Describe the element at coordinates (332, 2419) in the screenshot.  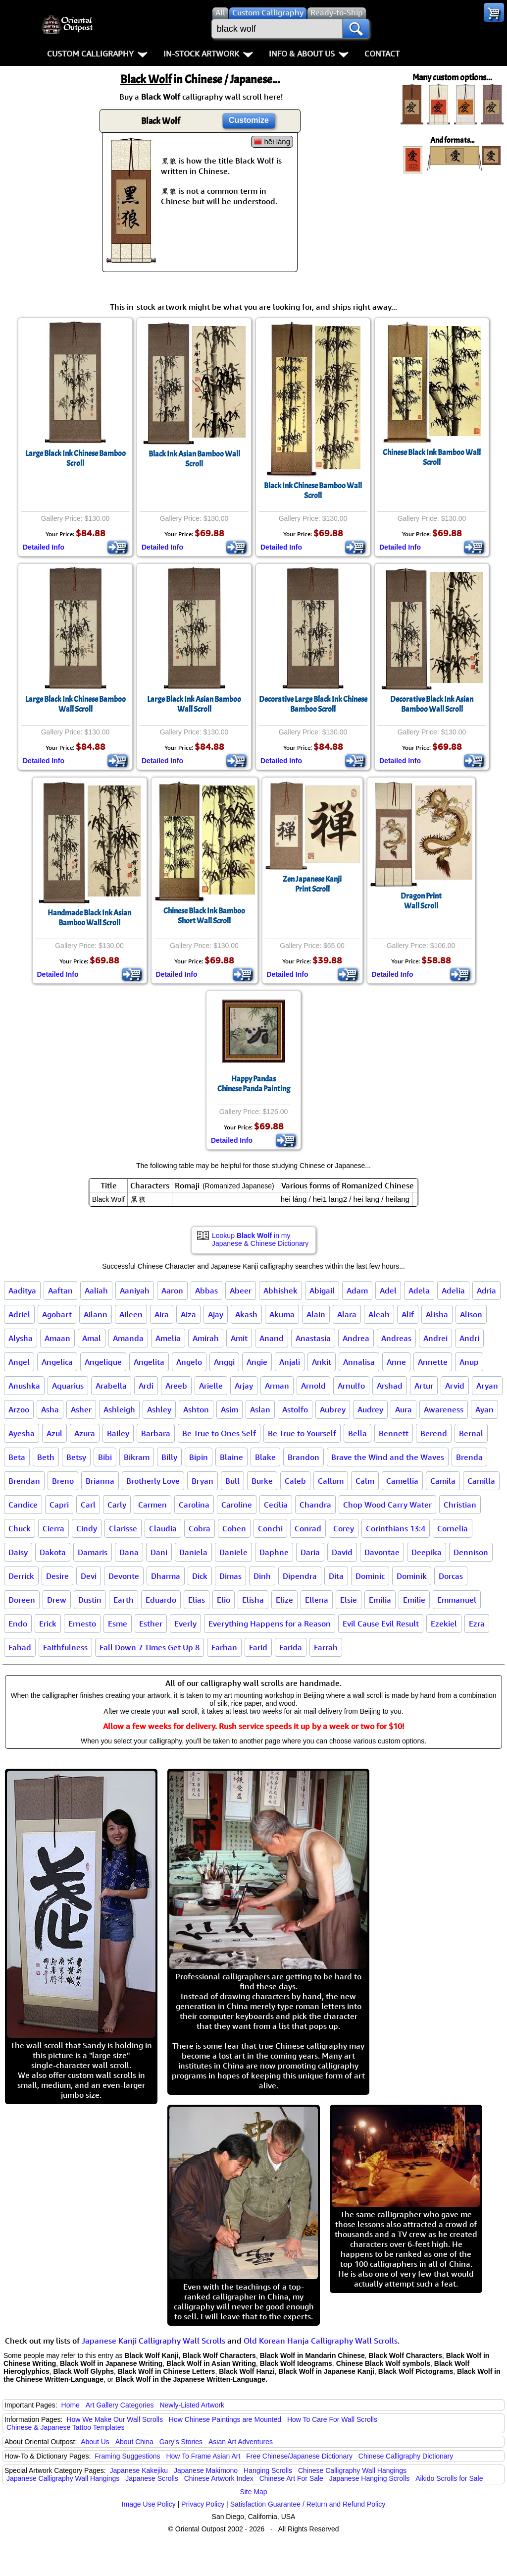
I see `How To Care For Wall Scrolls` at that location.